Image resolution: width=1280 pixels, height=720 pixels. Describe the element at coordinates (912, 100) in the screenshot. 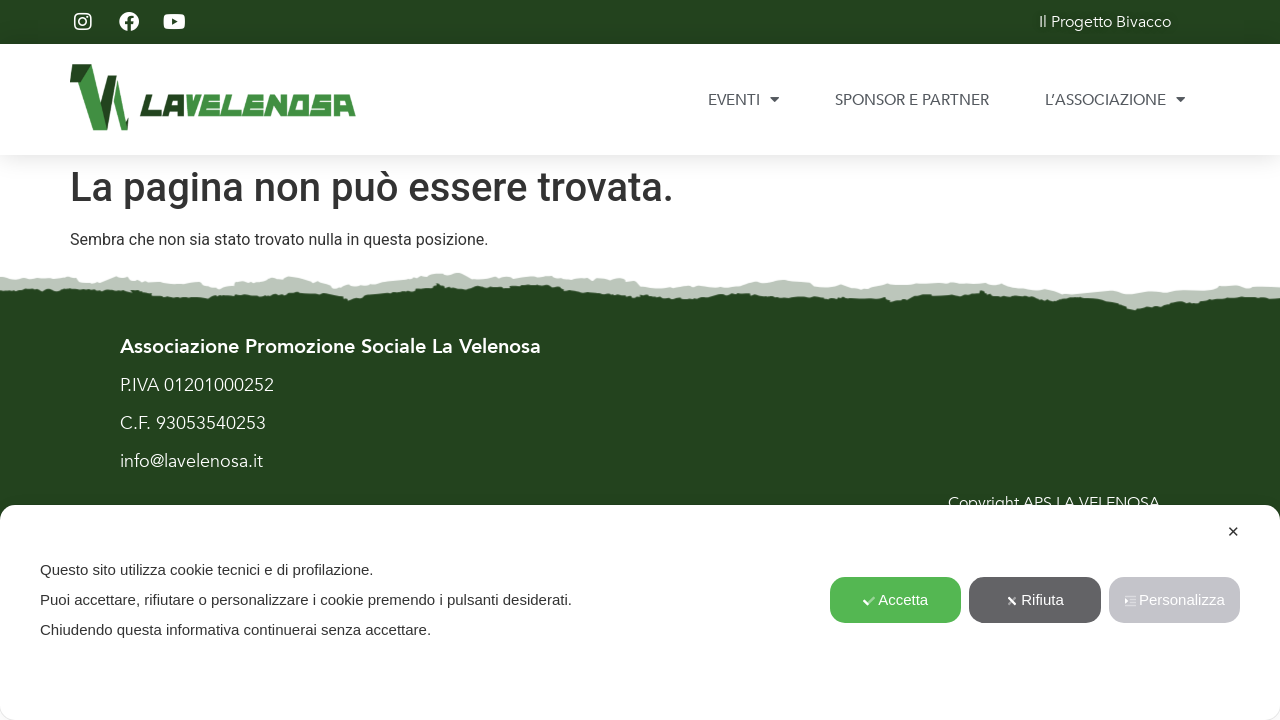

I see `SPONSOR E PARTNER` at that location.